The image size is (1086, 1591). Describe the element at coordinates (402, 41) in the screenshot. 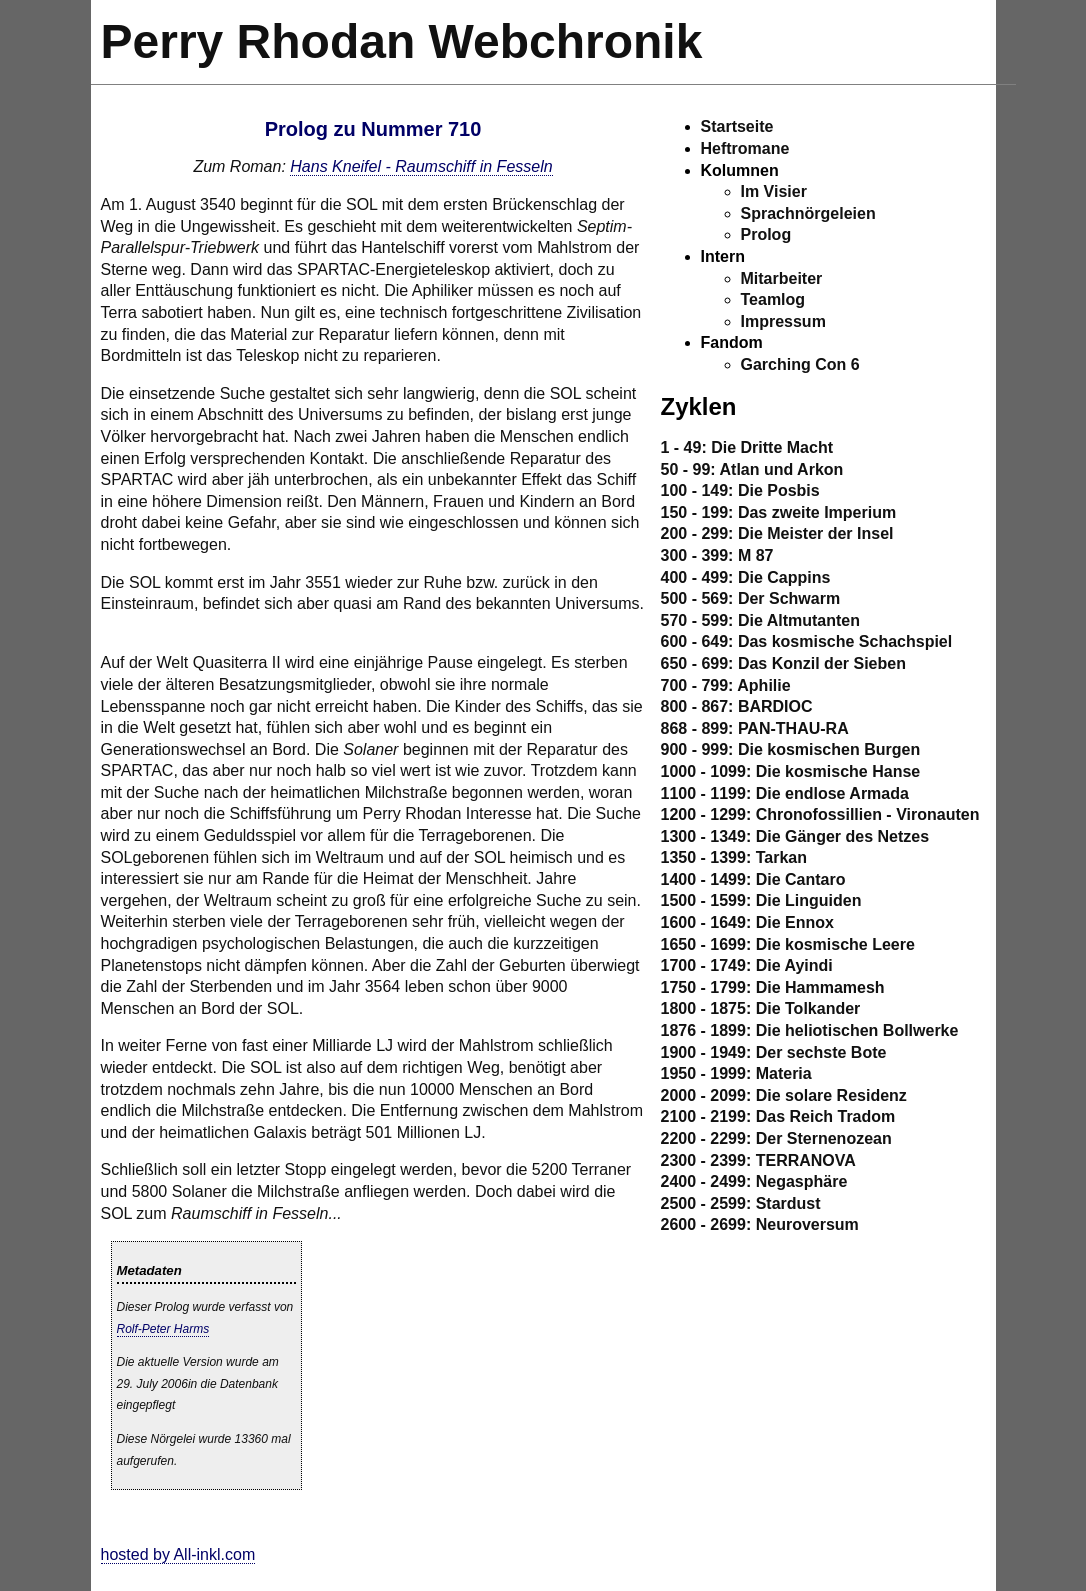

I see `Perry Rhodan Webchronik` at that location.